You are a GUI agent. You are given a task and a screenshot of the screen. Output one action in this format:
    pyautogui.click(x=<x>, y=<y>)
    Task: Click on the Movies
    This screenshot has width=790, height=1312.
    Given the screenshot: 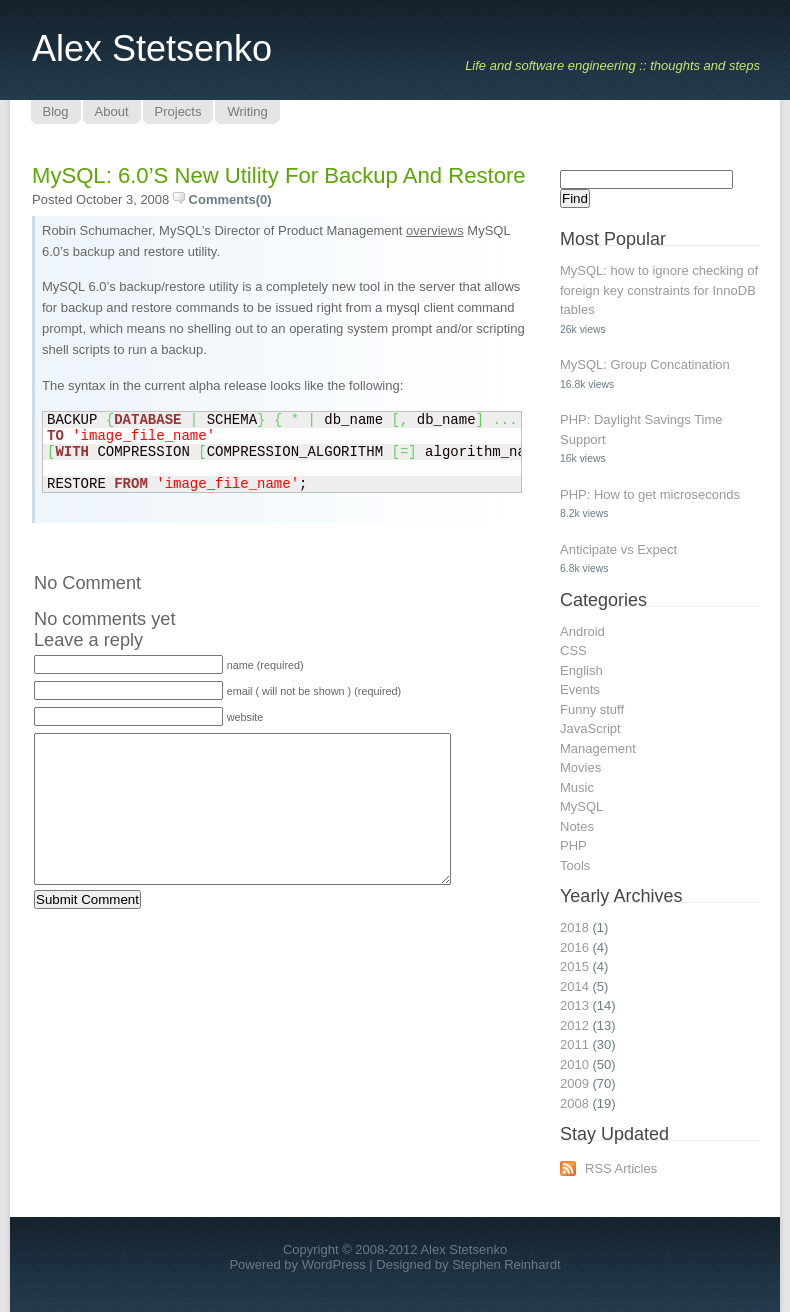 What is the action you would take?
    pyautogui.click(x=580, y=767)
    